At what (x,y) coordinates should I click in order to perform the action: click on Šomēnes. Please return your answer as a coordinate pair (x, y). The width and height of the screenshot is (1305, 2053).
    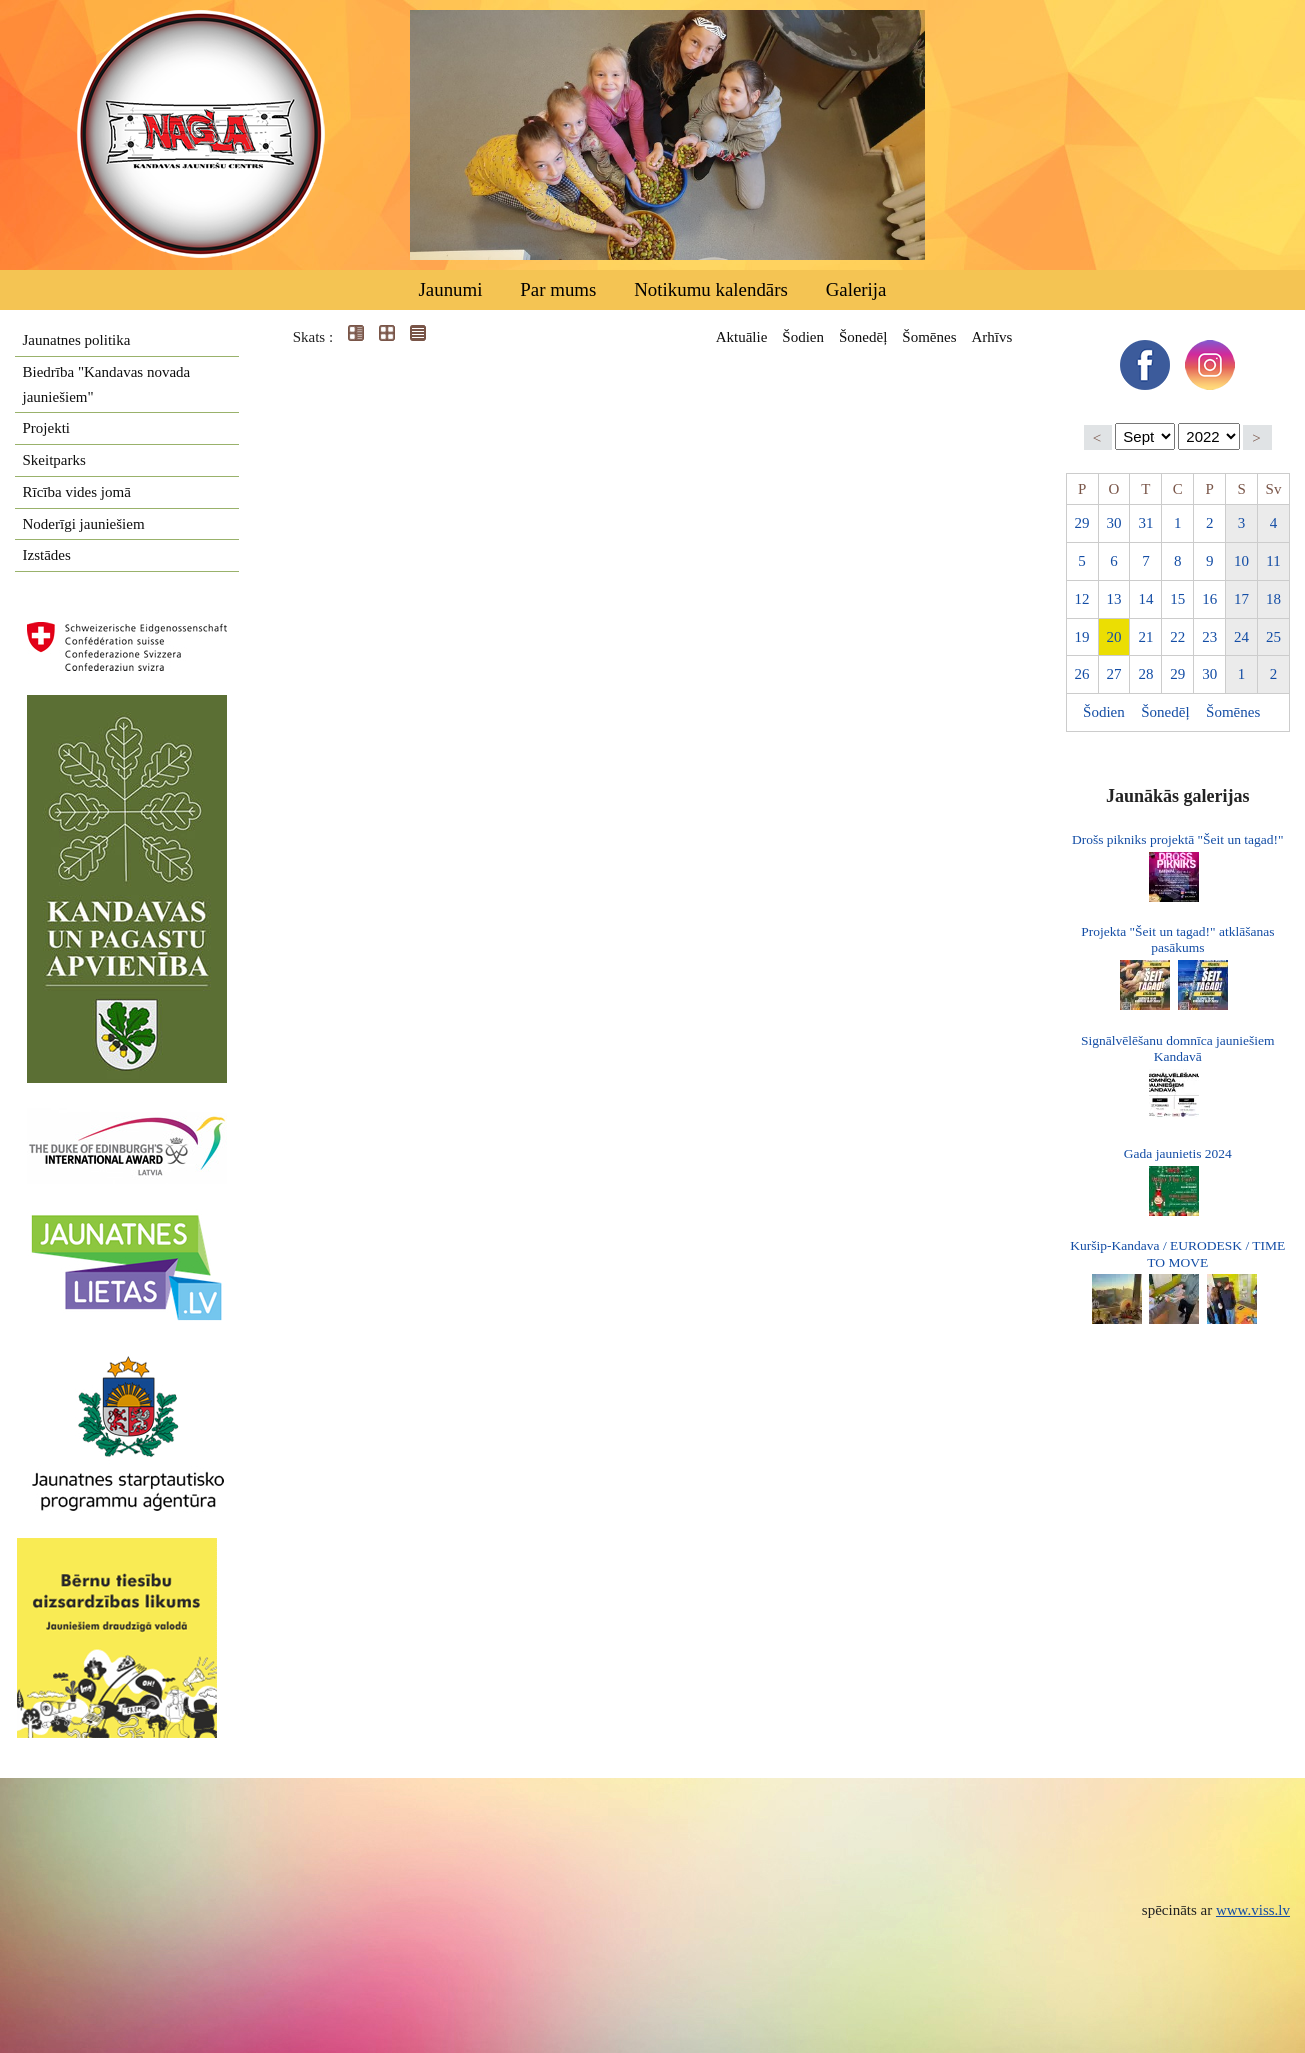
    Looking at the image, I should click on (929, 337).